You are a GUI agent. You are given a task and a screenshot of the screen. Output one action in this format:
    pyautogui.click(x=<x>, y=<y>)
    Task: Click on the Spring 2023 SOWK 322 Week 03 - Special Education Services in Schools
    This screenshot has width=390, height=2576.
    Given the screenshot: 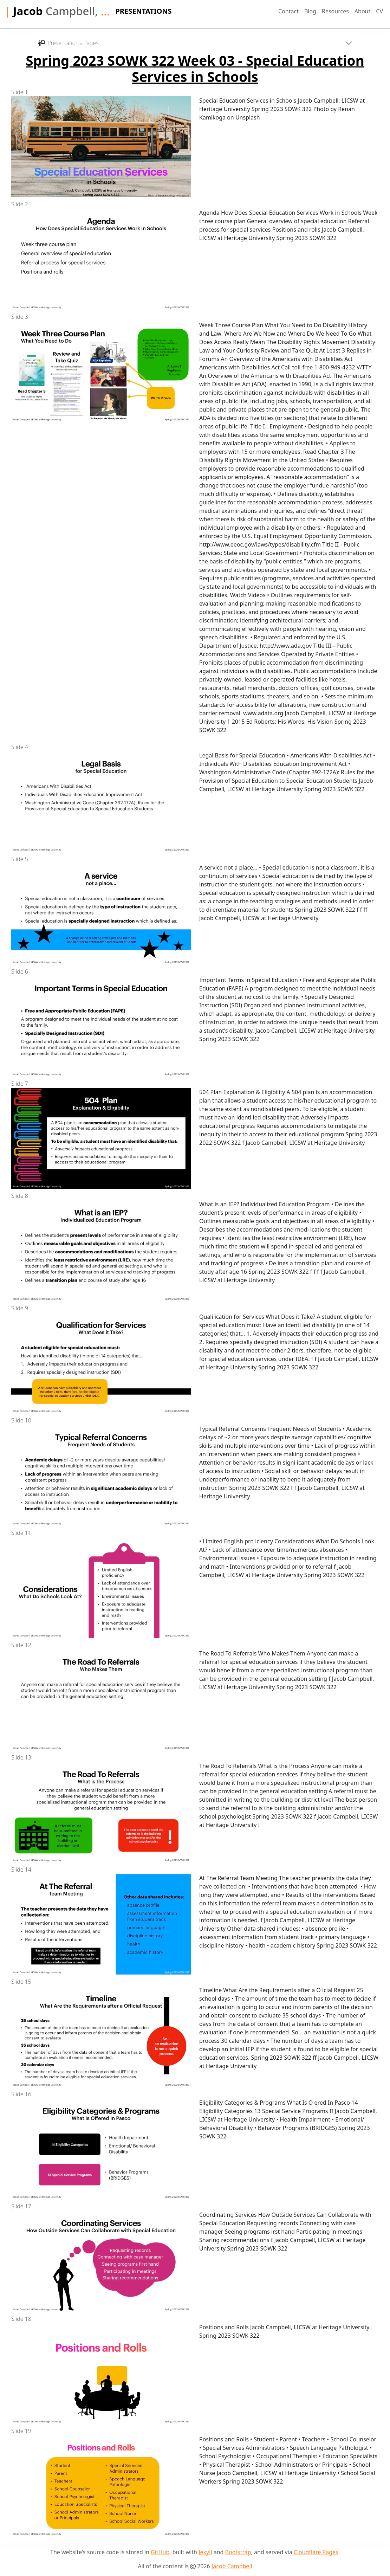 What is the action you would take?
    pyautogui.click(x=195, y=68)
    